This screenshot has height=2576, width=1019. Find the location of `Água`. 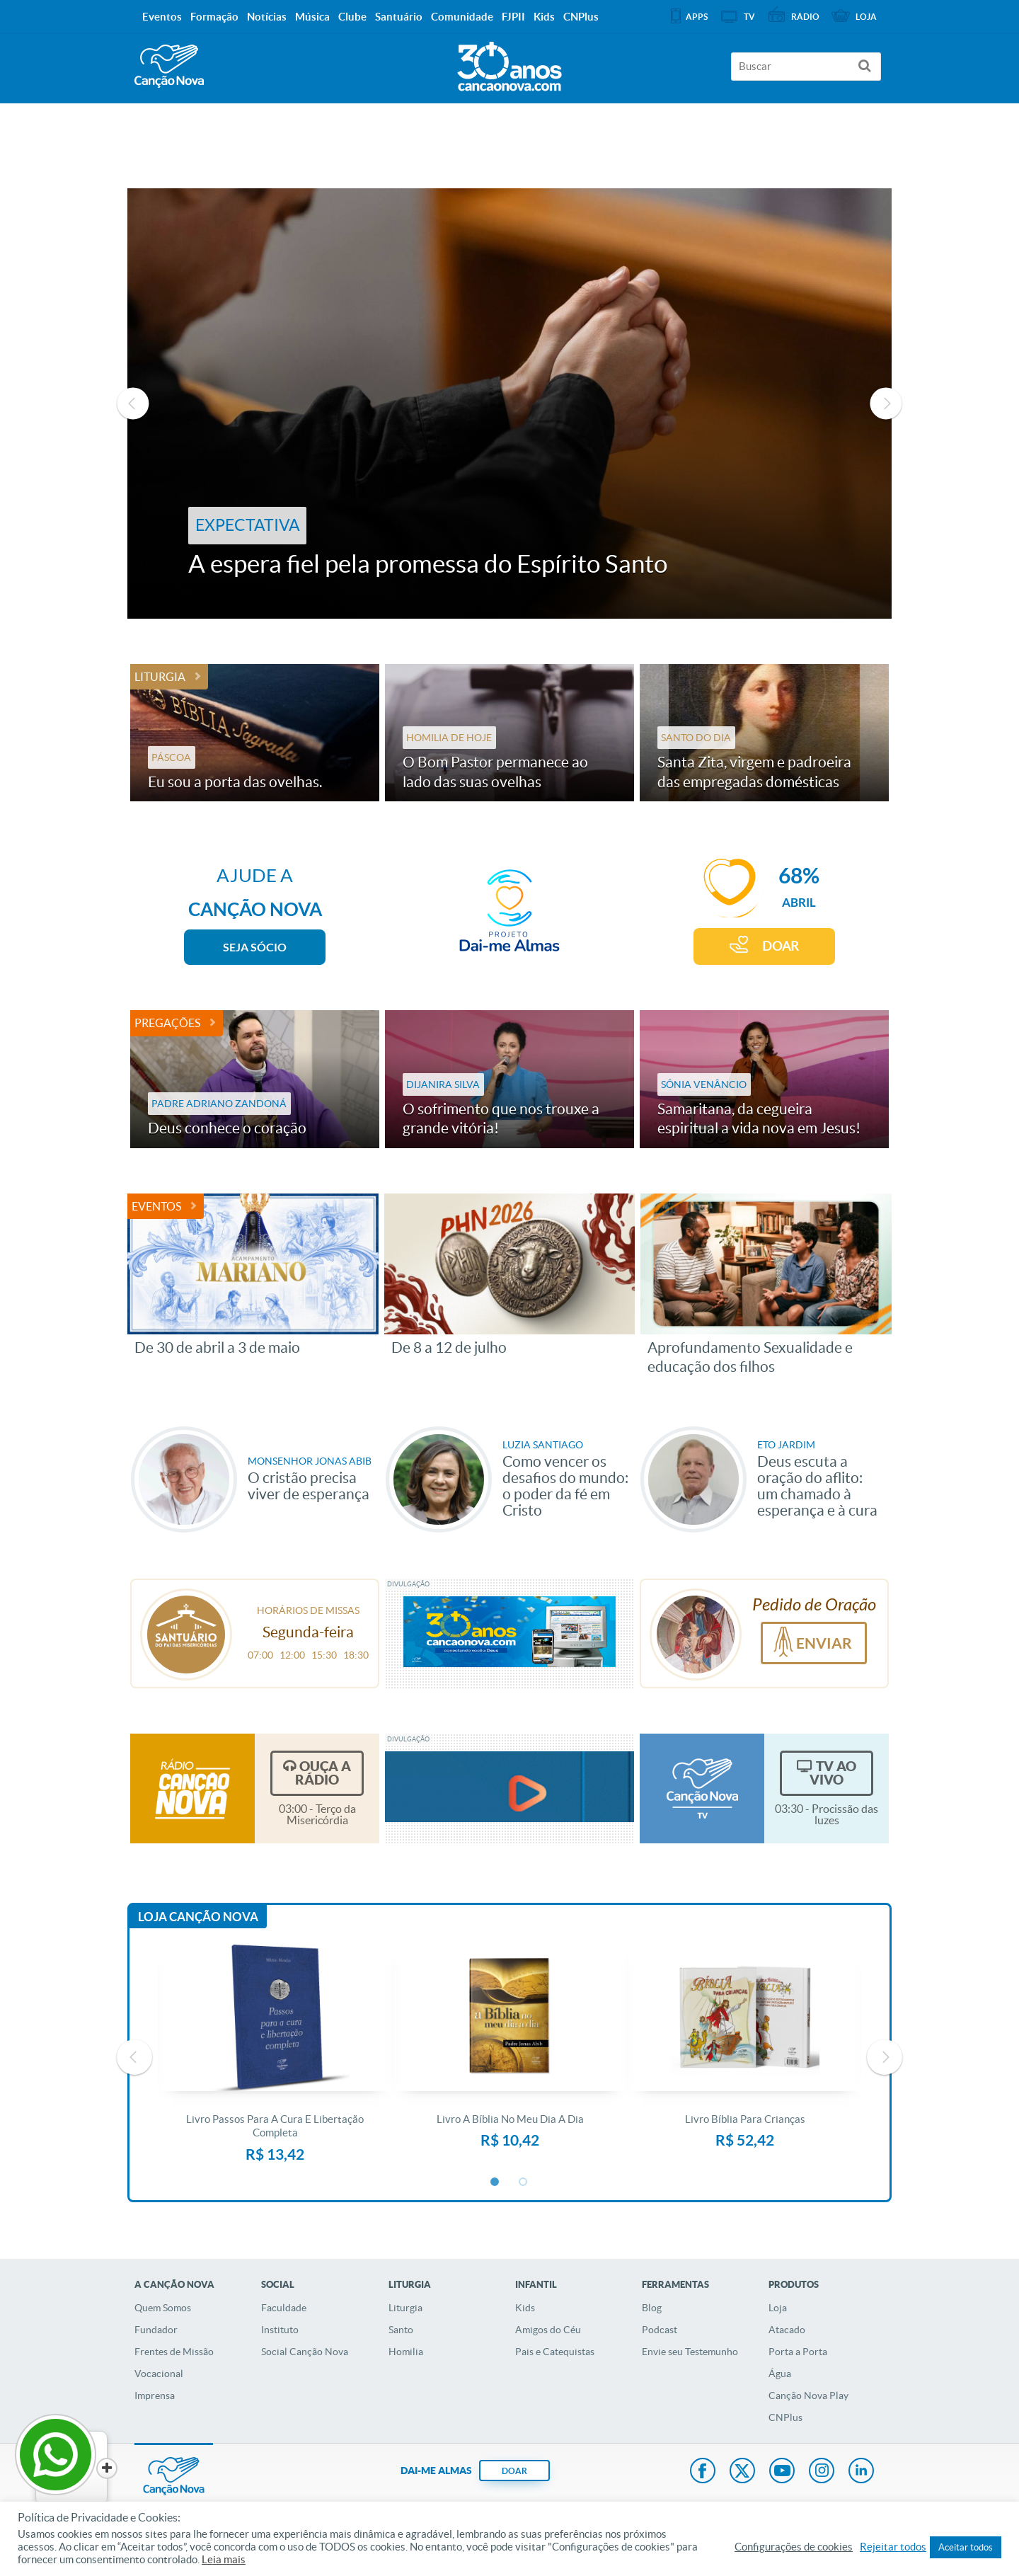

Água is located at coordinates (779, 2373).